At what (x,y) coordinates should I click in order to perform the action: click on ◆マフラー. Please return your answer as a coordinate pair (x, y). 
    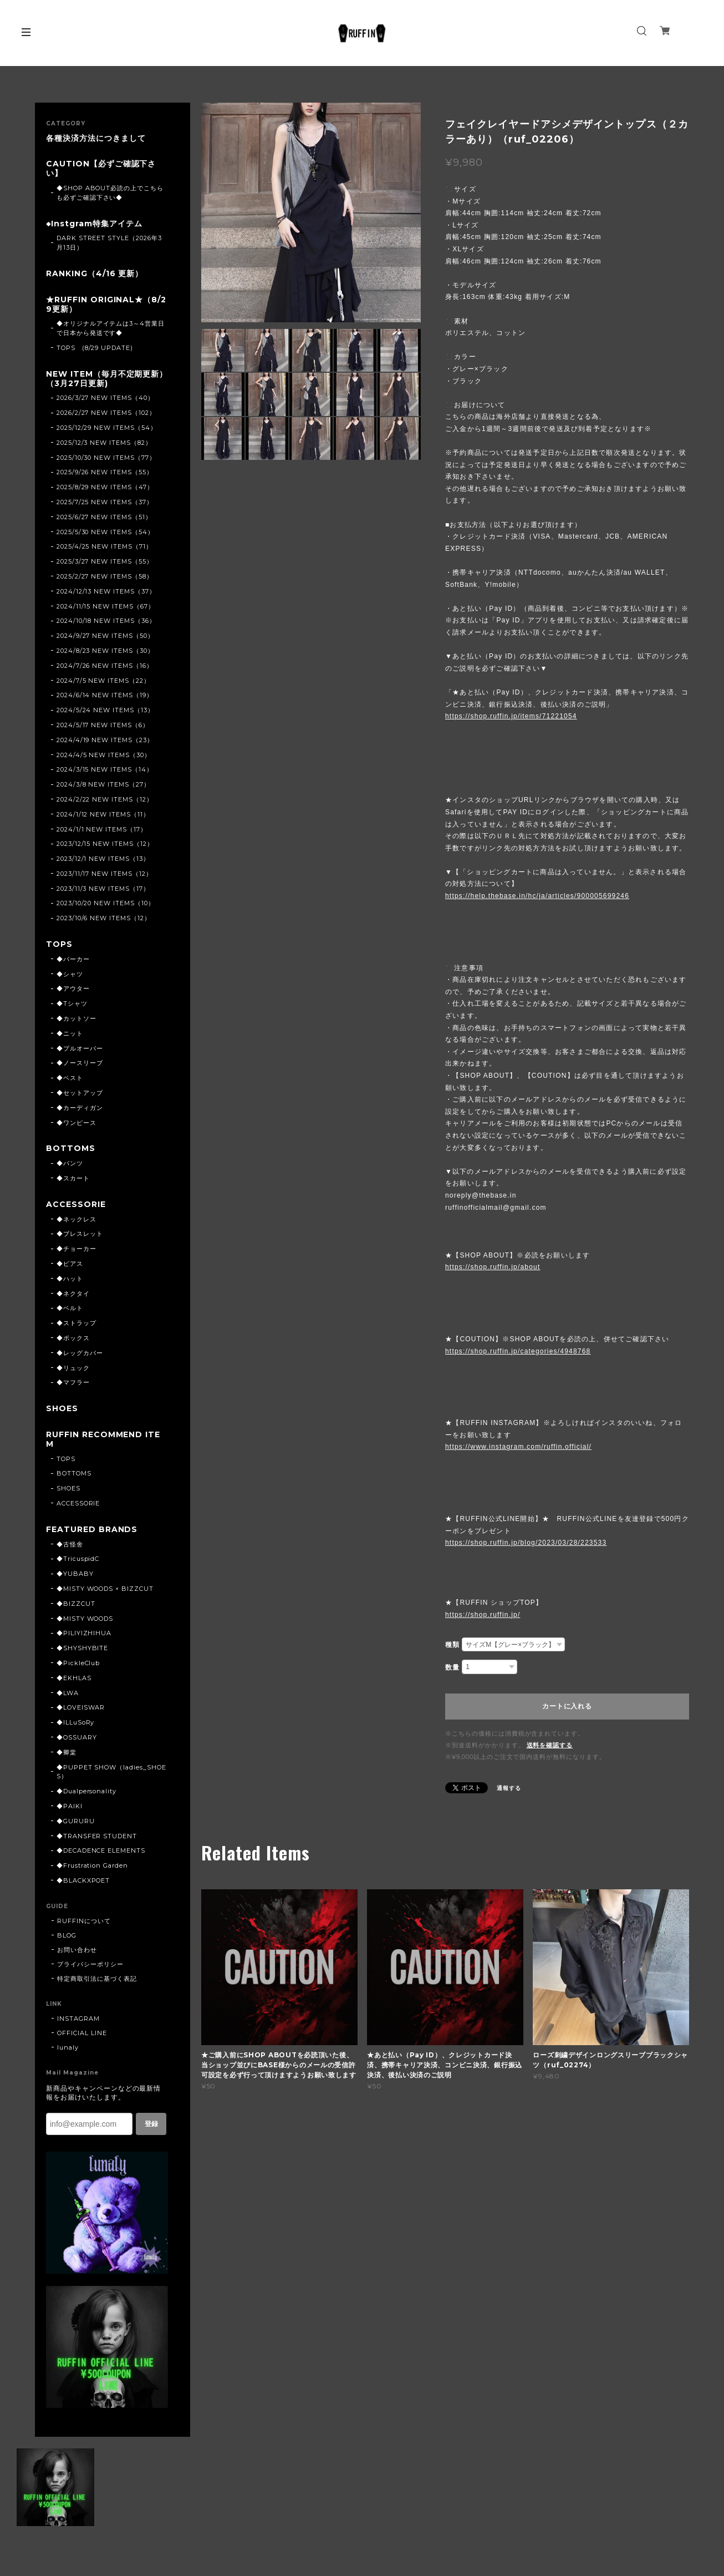
    Looking at the image, I should click on (73, 1382).